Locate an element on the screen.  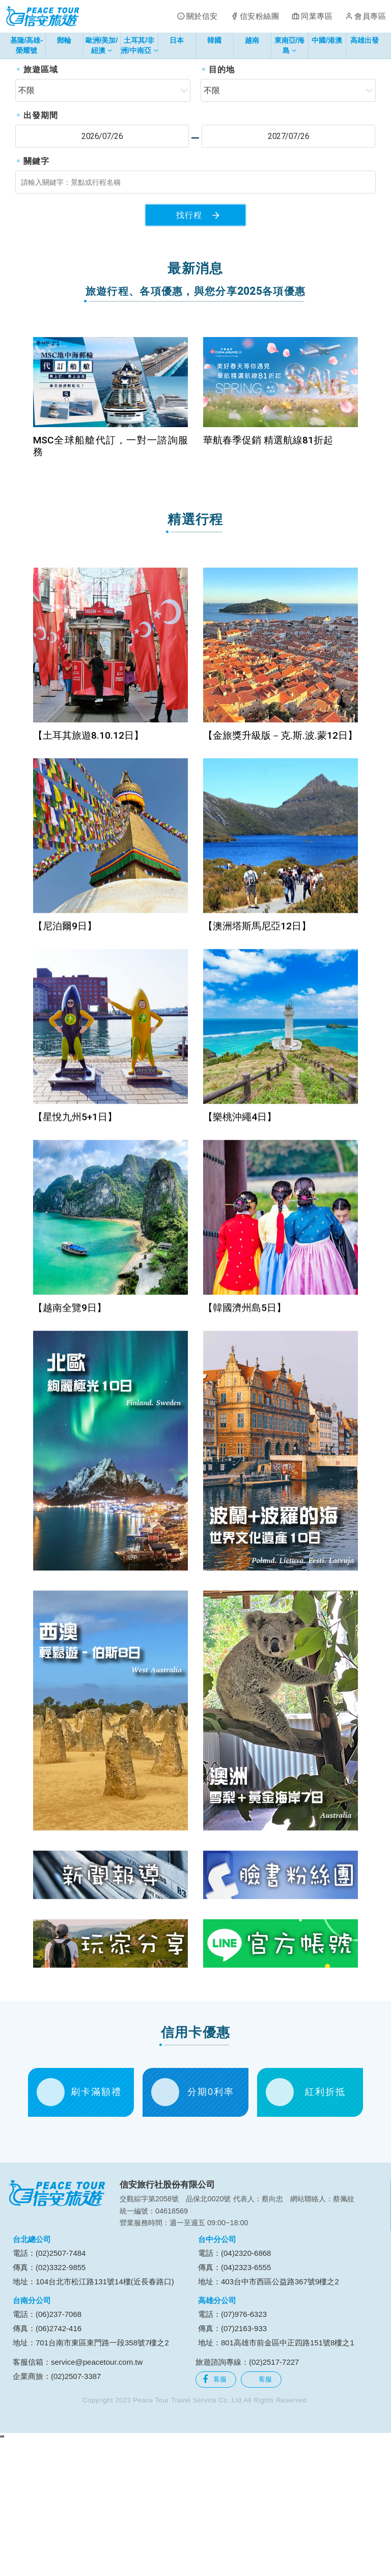
關於信安 is located at coordinates (202, 16).